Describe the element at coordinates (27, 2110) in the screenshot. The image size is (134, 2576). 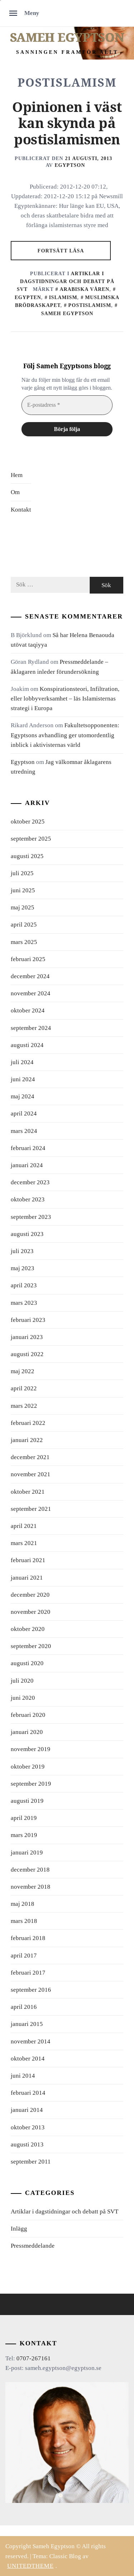
I see `januari 2014` at that location.